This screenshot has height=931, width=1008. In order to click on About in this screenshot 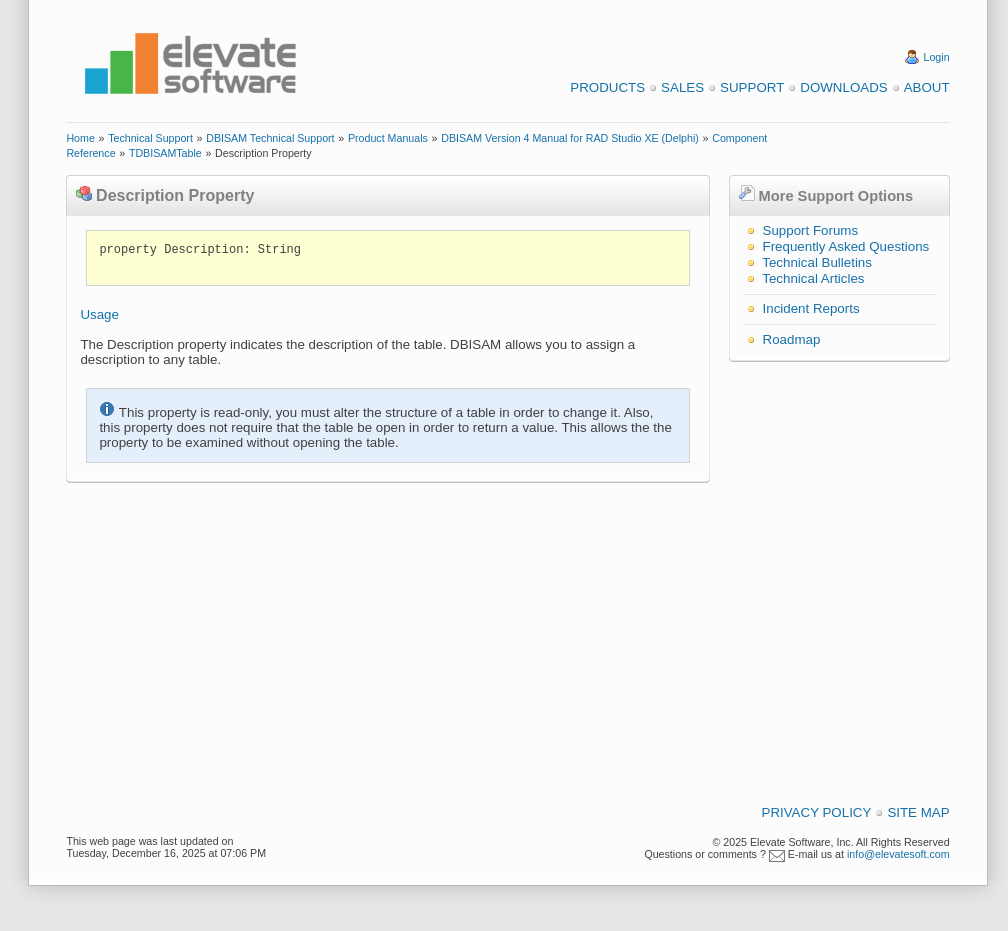, I will do `click(927, 87)`.